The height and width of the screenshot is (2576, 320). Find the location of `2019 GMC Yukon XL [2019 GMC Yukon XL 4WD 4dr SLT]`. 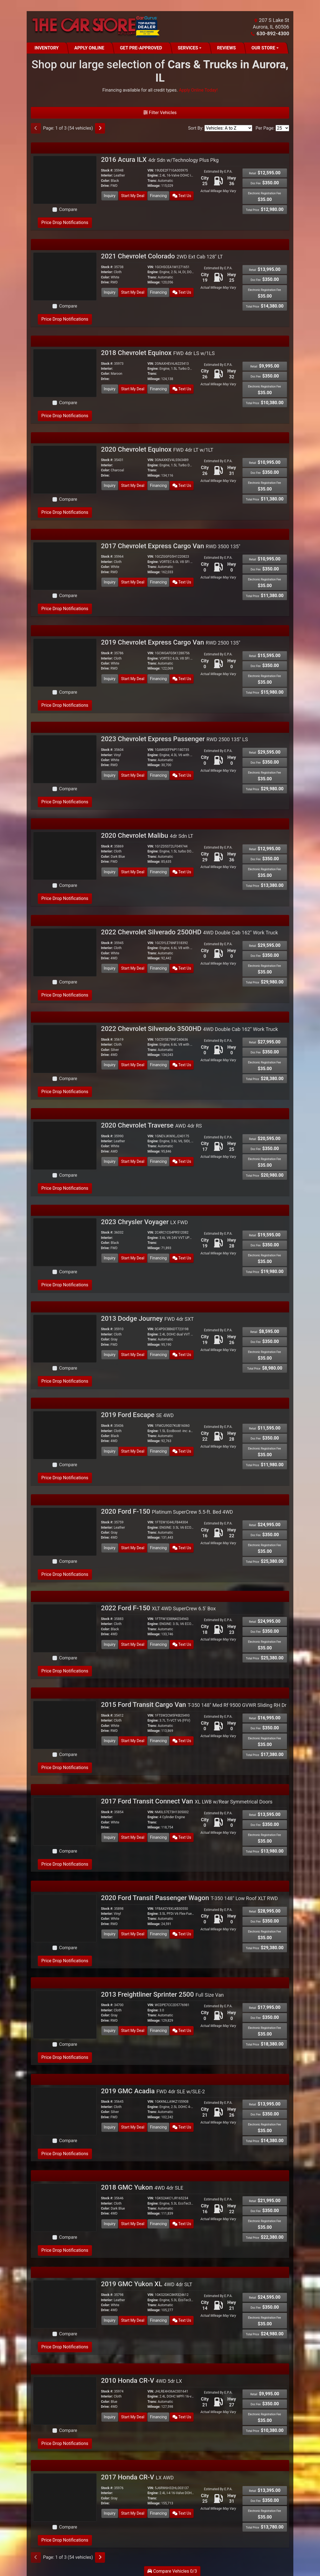

2019 GMC Yukon XL [2019 GMC Yukon XL 4WD 4dr SLT] is located at coordinates (146, 2284).